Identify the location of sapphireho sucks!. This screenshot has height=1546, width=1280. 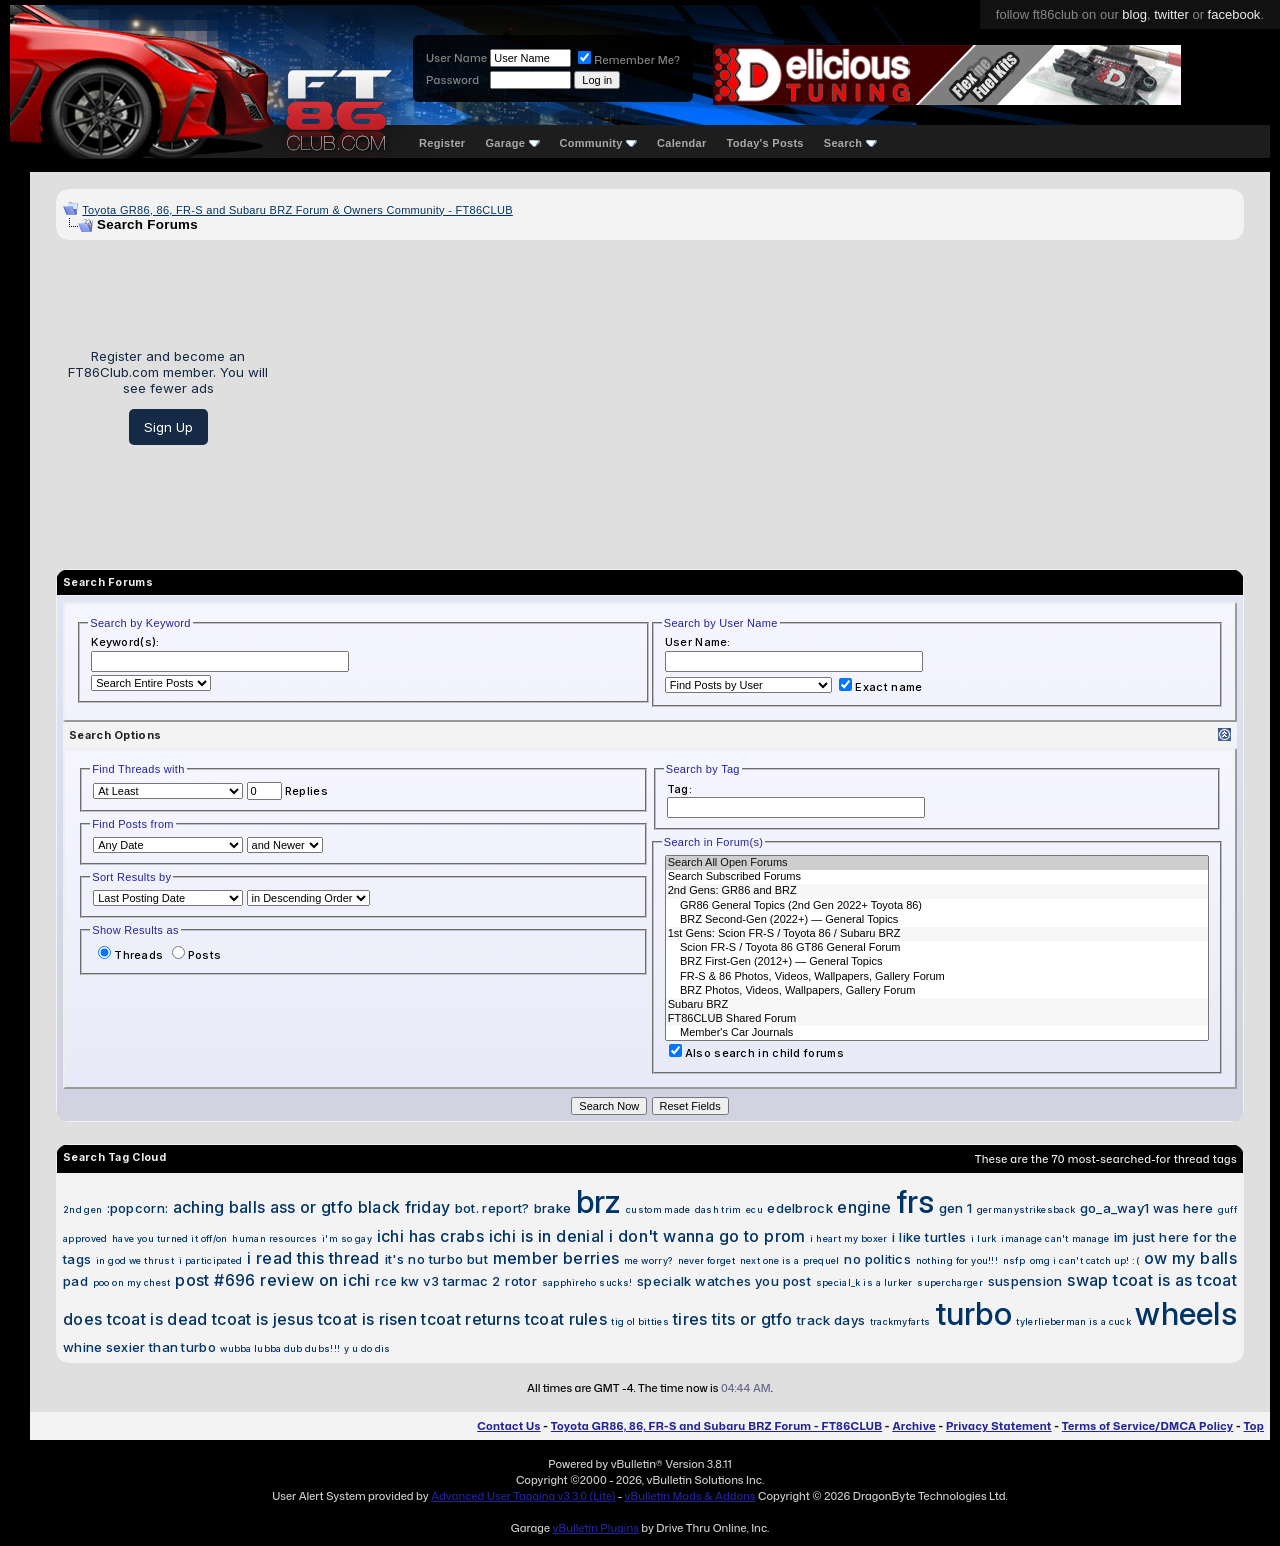
(587, 1282).